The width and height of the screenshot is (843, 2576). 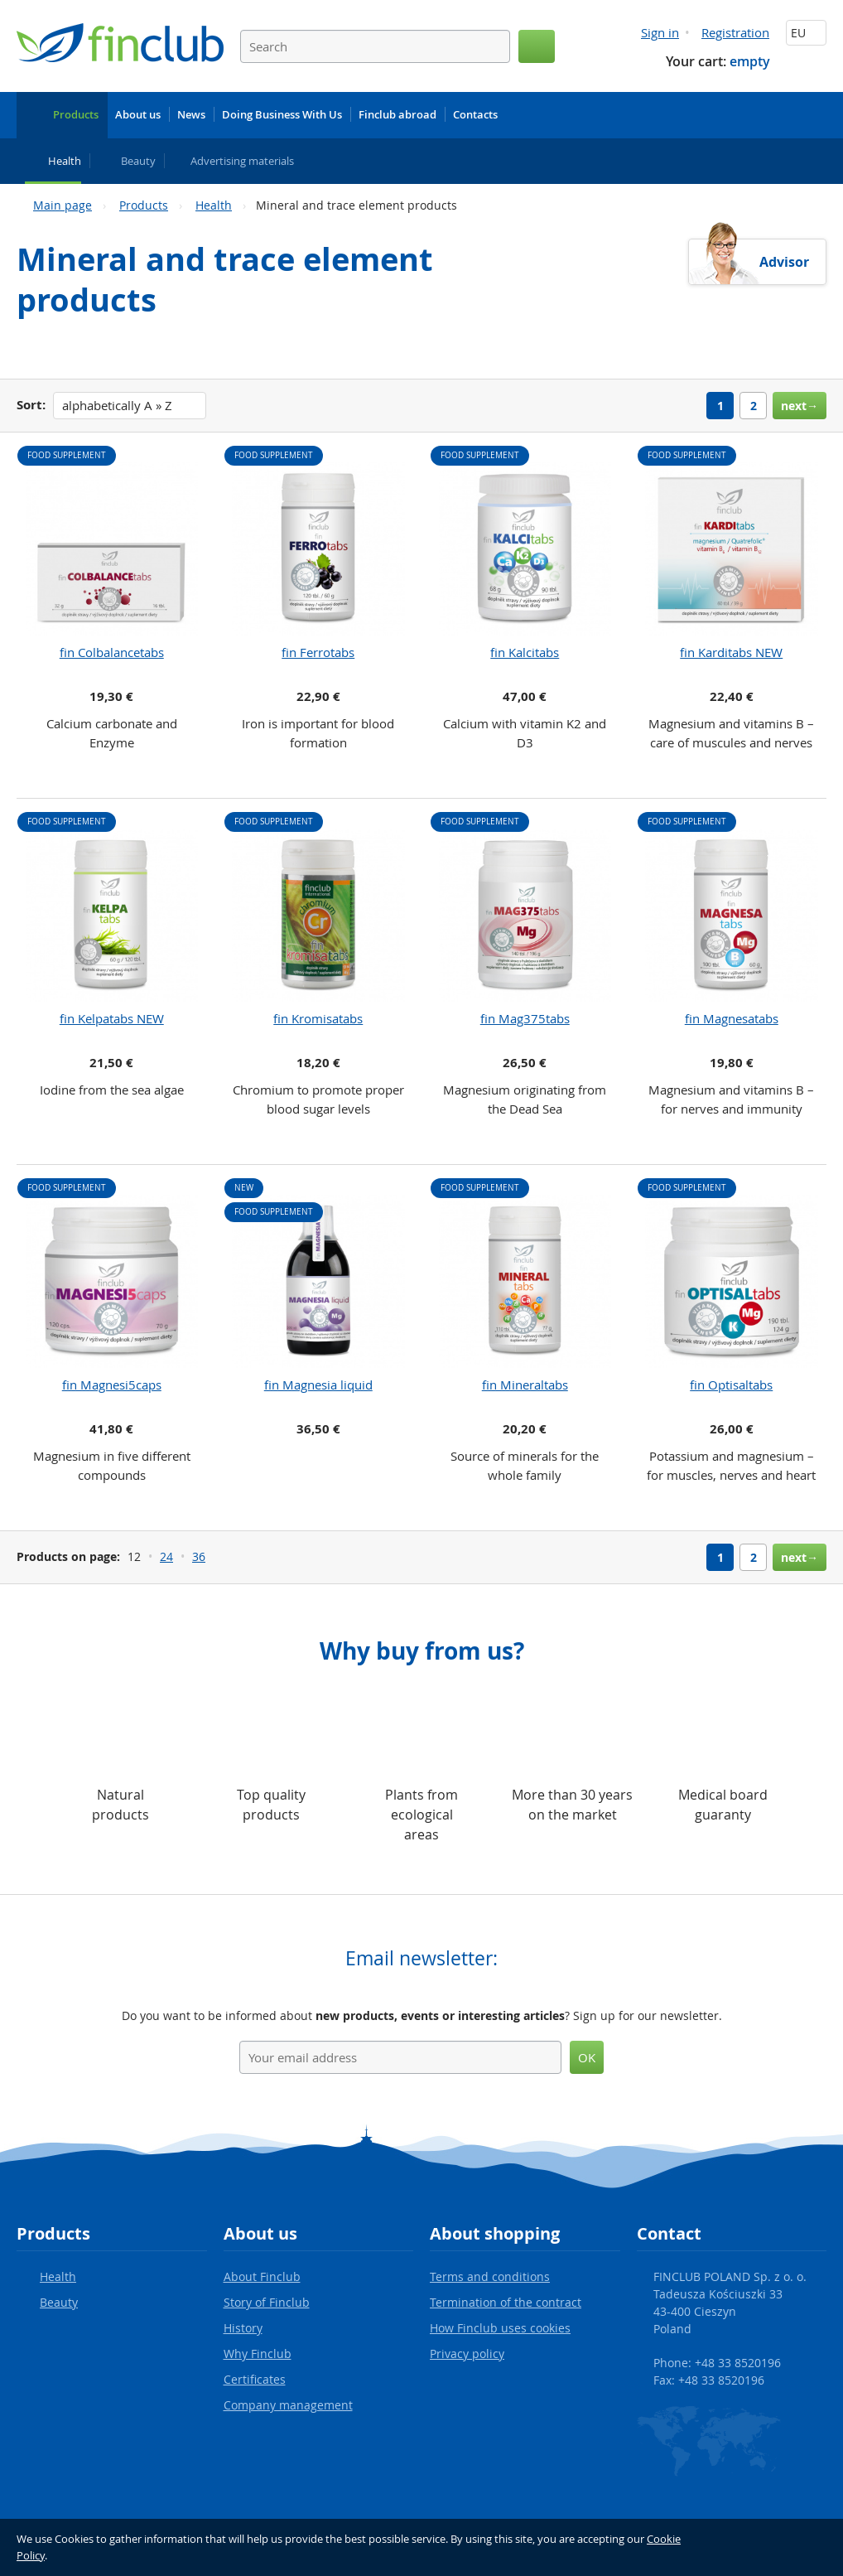 What do you see at coordinates (525, 1018) in the screenshot?
I see `fin Mag375tabs` at bounding box center [525, 1018].